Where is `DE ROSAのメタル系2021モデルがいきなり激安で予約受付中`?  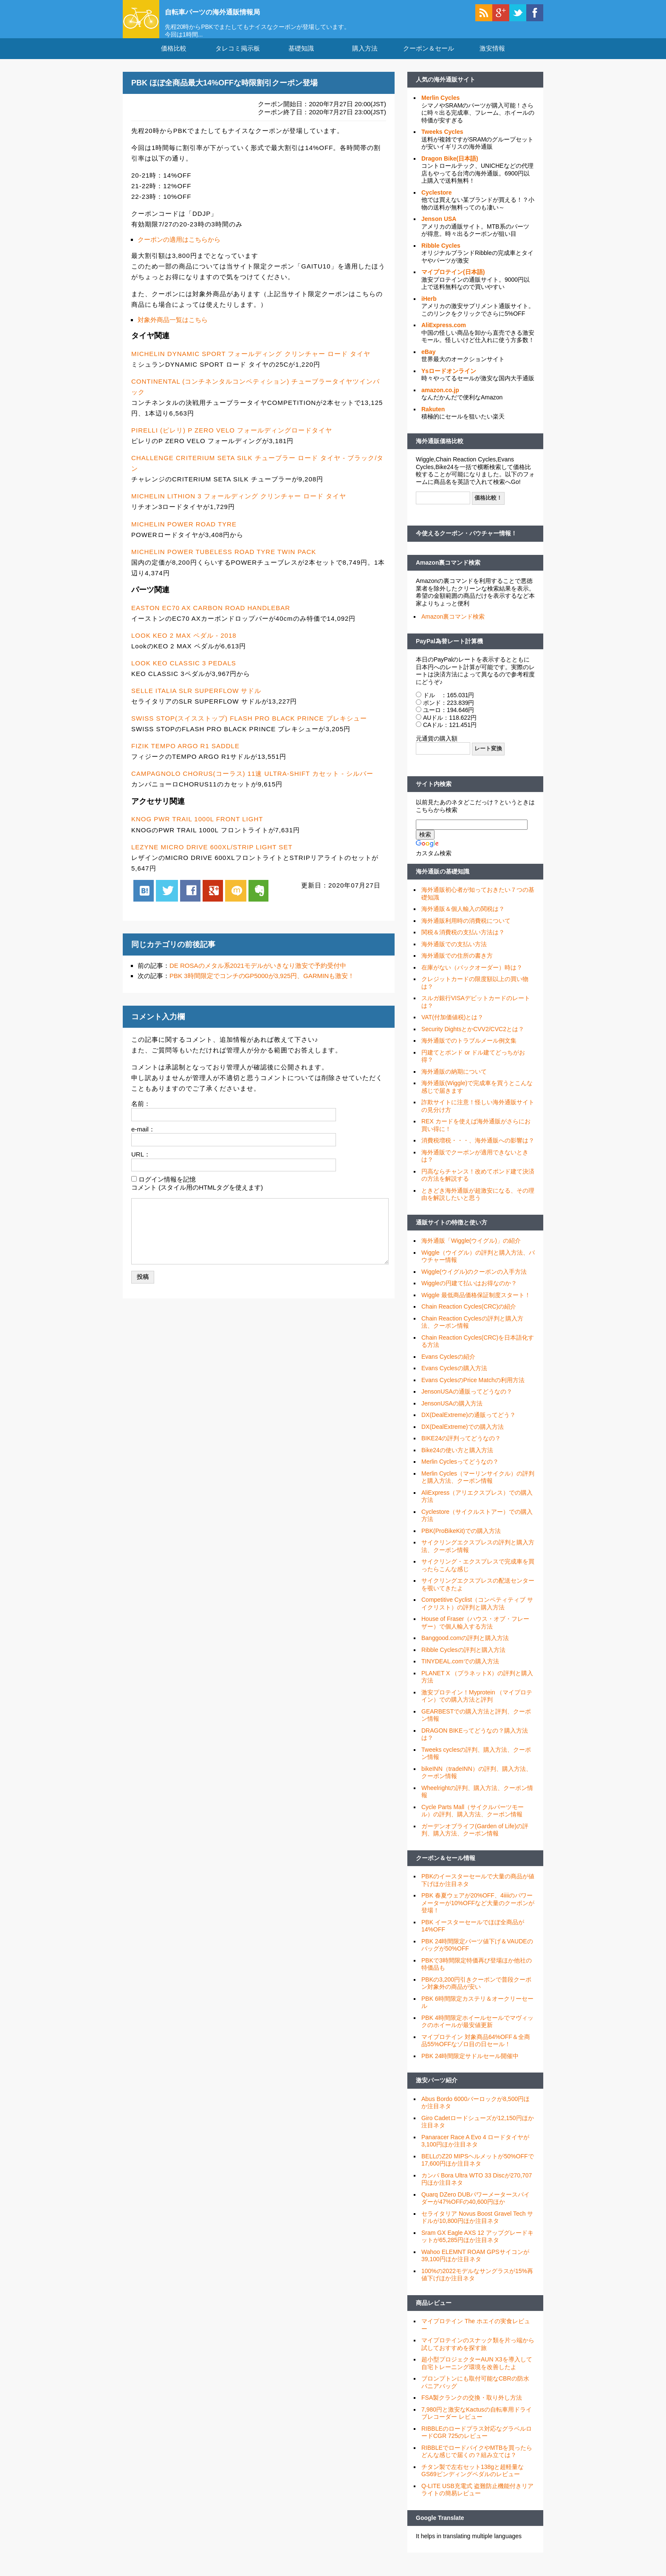
DE ROSAのメタル系2021モデルがいきなり激安で予約受付中 is located at coordinates (257, 976).